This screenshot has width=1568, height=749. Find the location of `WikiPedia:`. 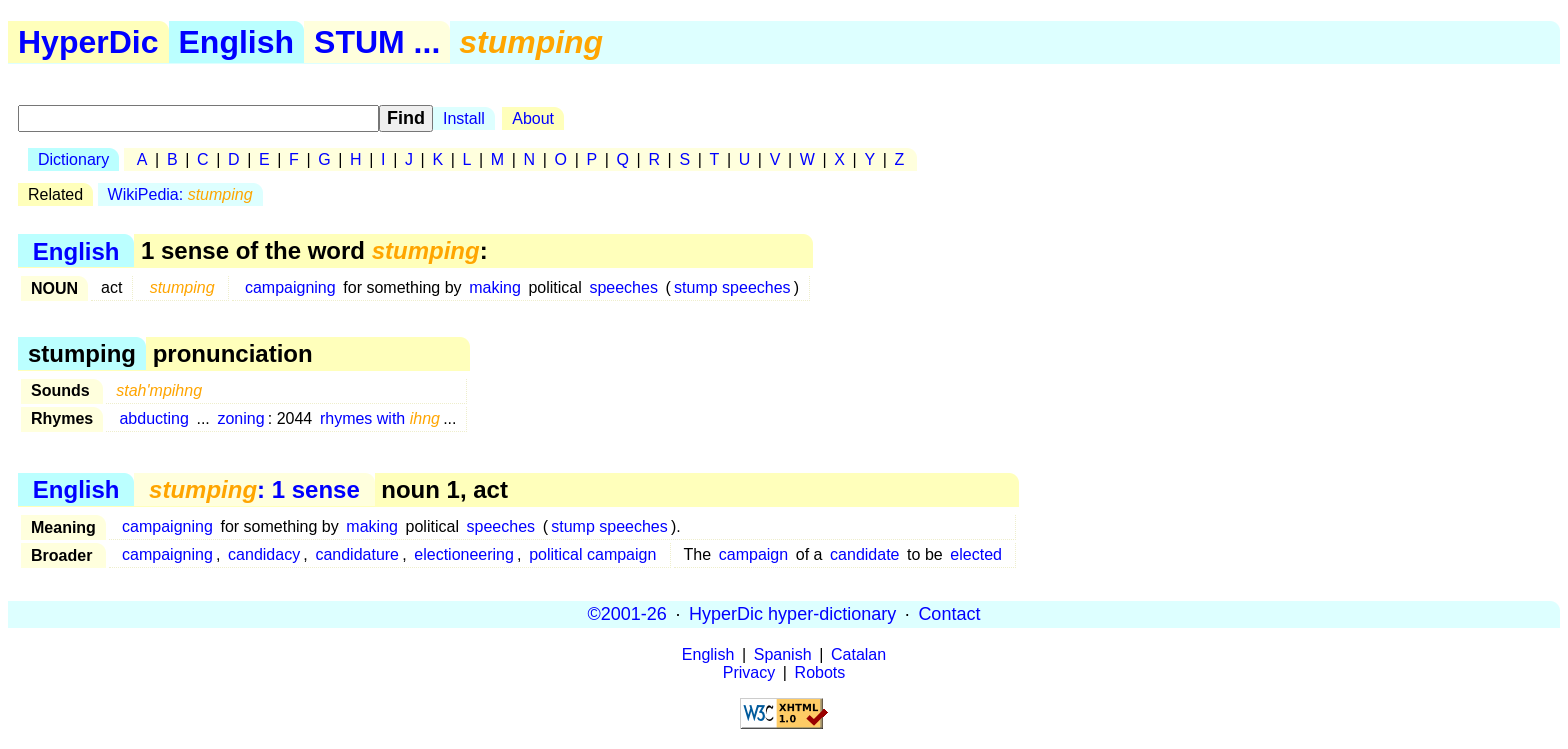

WikiPedia: is located at coordinates (180, 194).